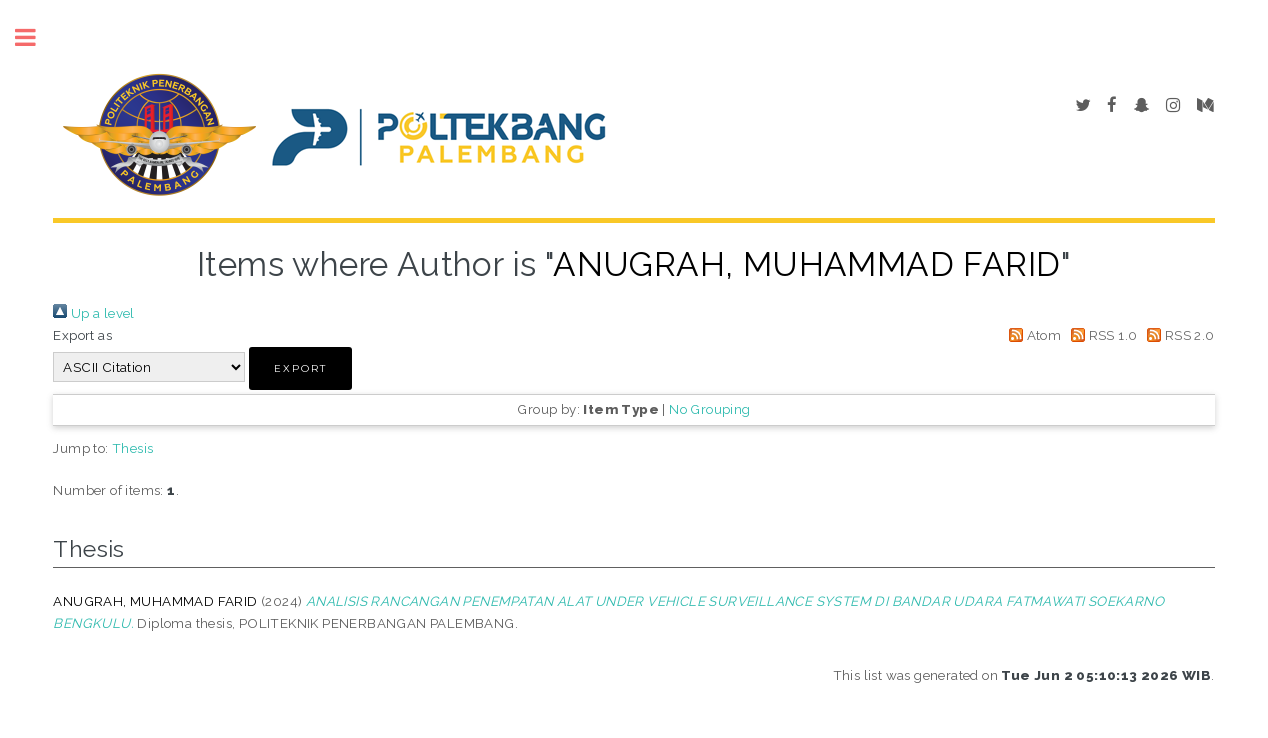 The height and width of the screenshot is (738, 1268). Describe the element at coordinates (93, 313) in the screenshot. I see `Up a level` at that location.